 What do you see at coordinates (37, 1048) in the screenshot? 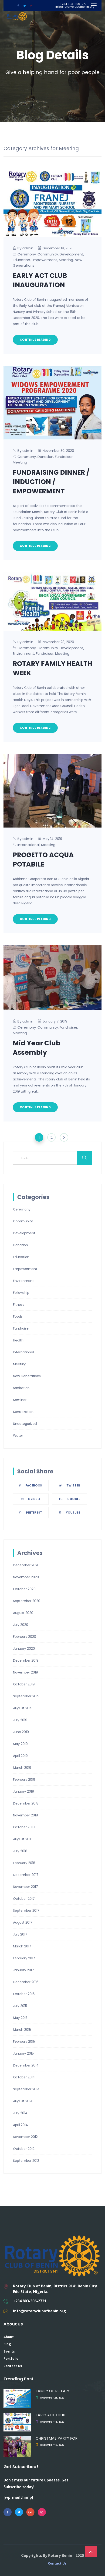
I see `Mid Year Club Assembly` at bounding box center [37, 1048].